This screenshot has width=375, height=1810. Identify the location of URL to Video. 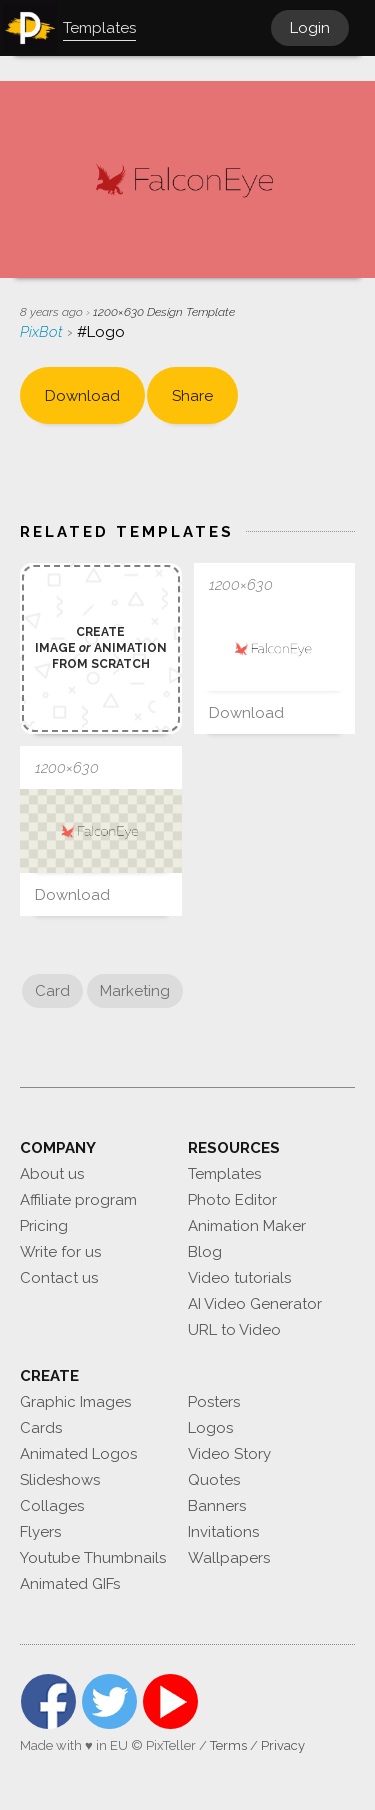
(234, 1330).